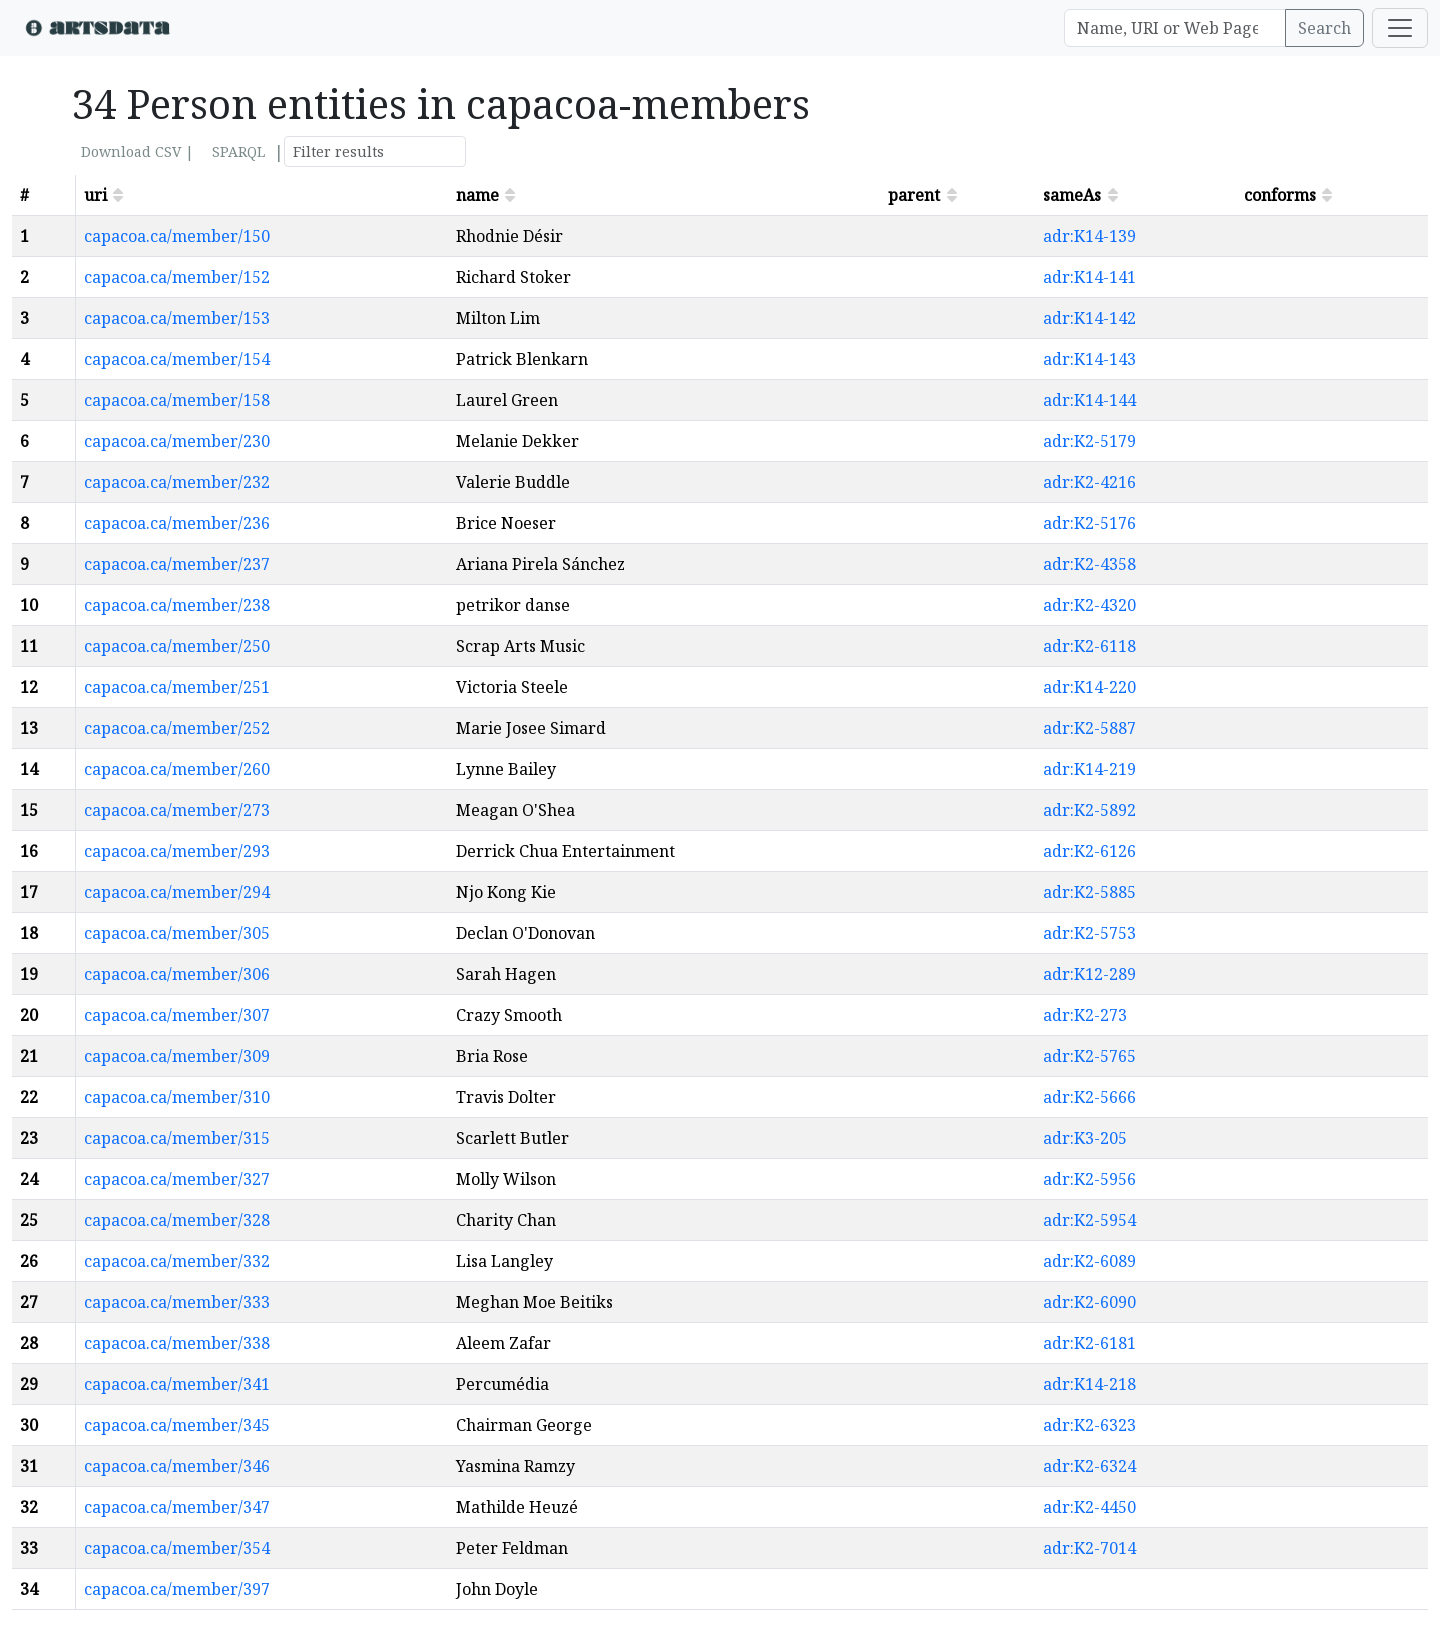 The width and height of the screenshot is (1440, 1634). Describe the element at coordinates (177, 646) in the screenshot. I see `capacoa.ca/member/250` at that location.